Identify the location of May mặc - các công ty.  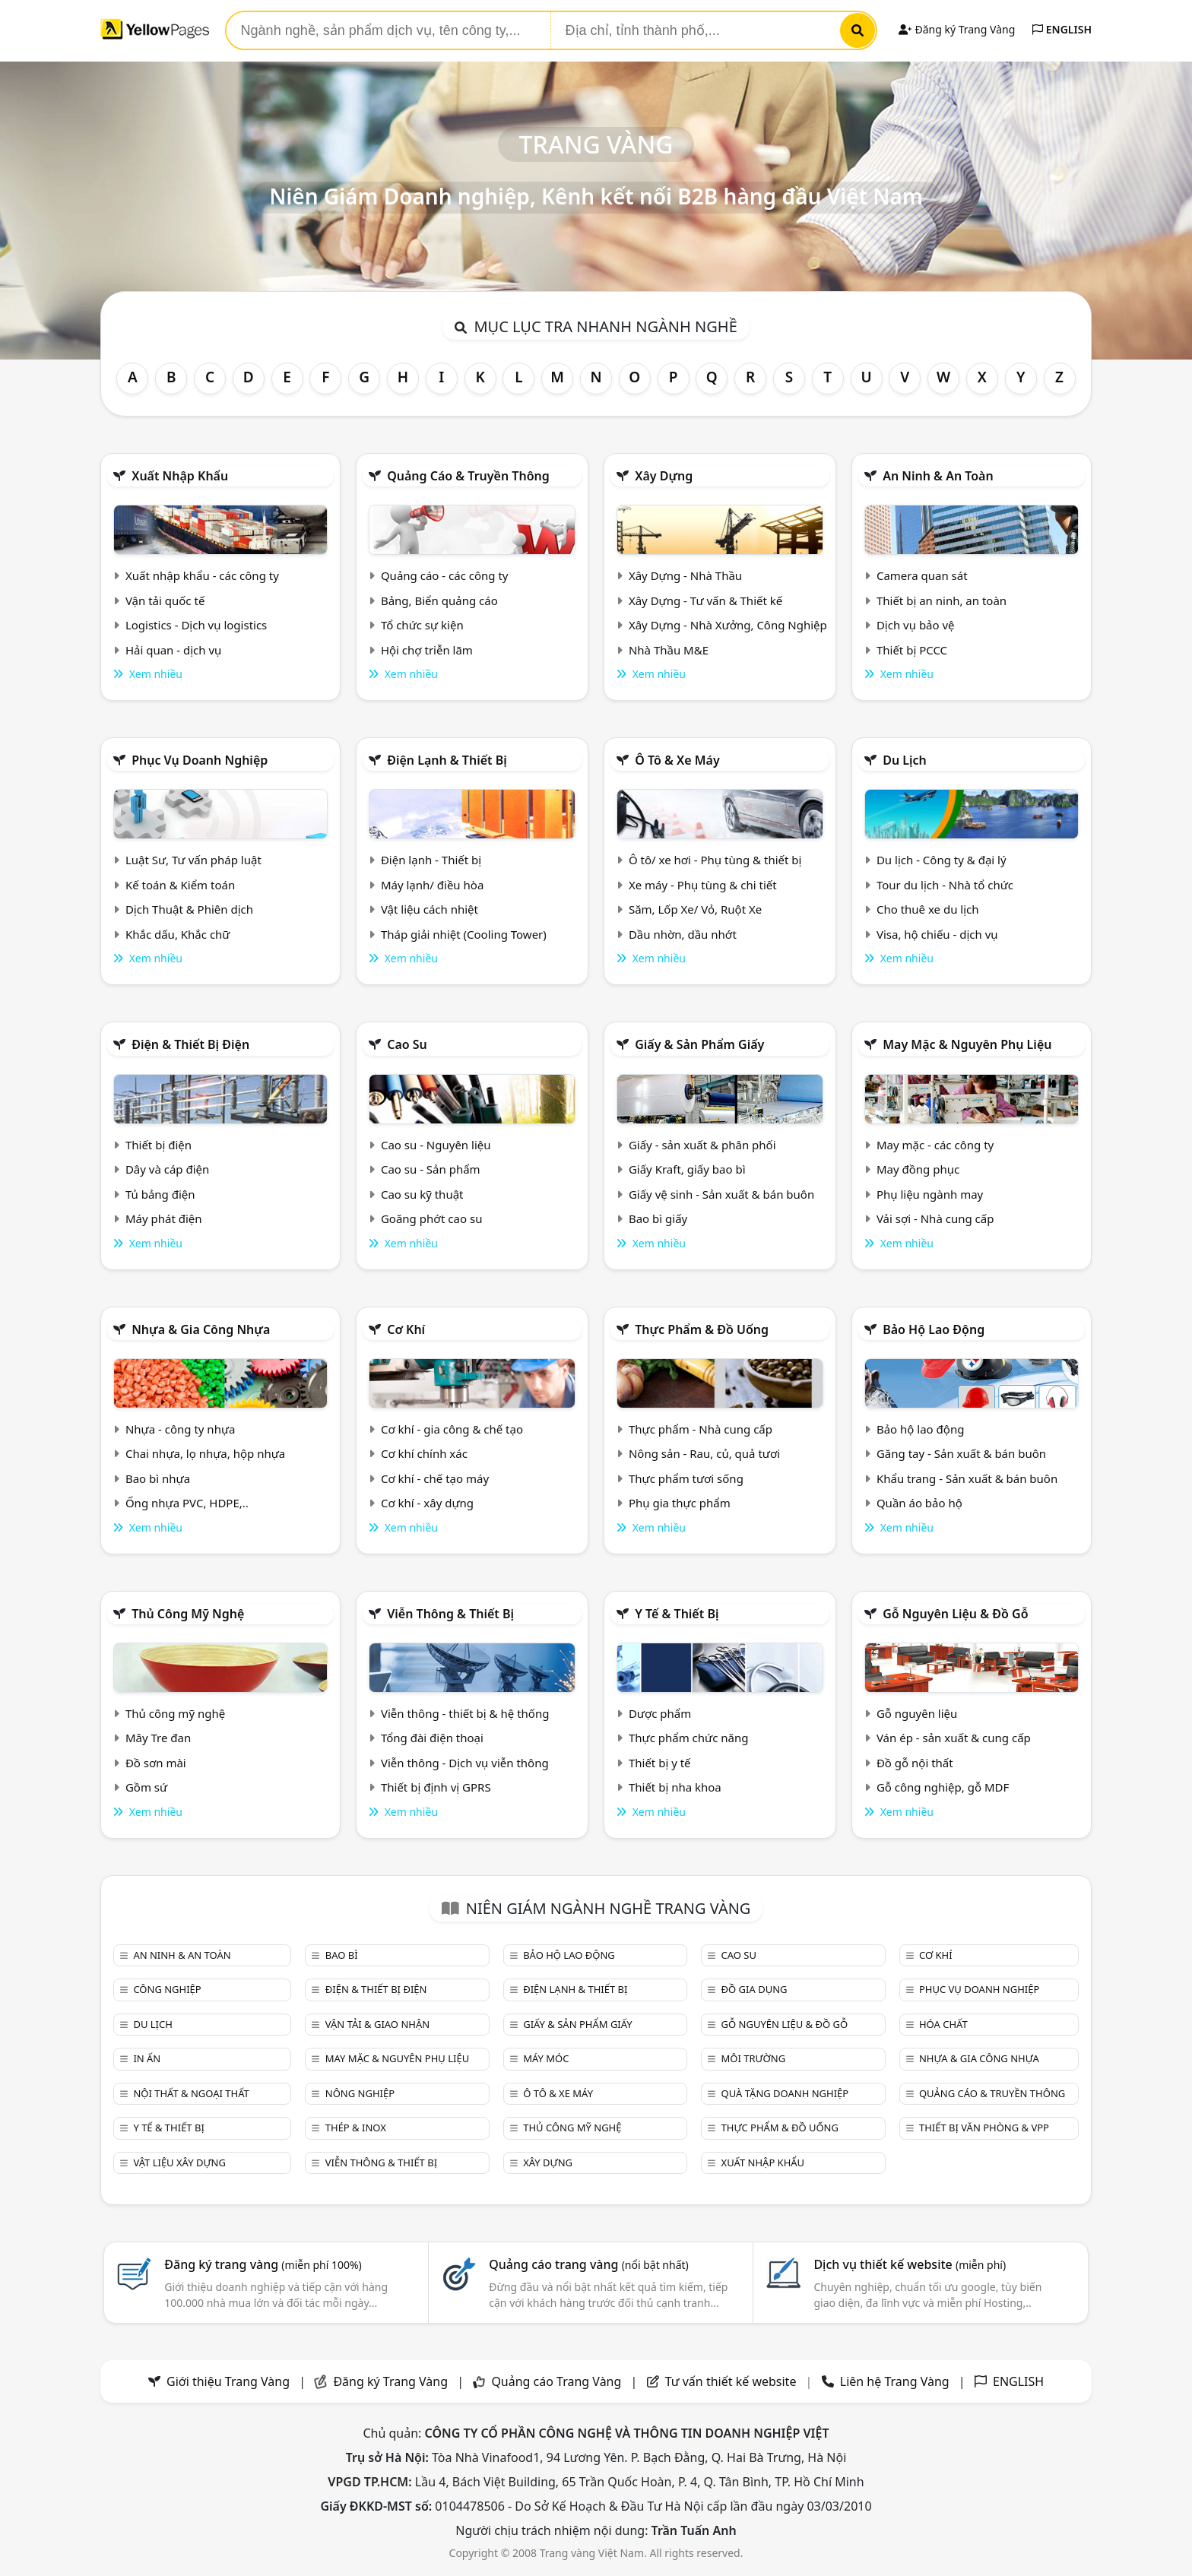
(935, 1144).